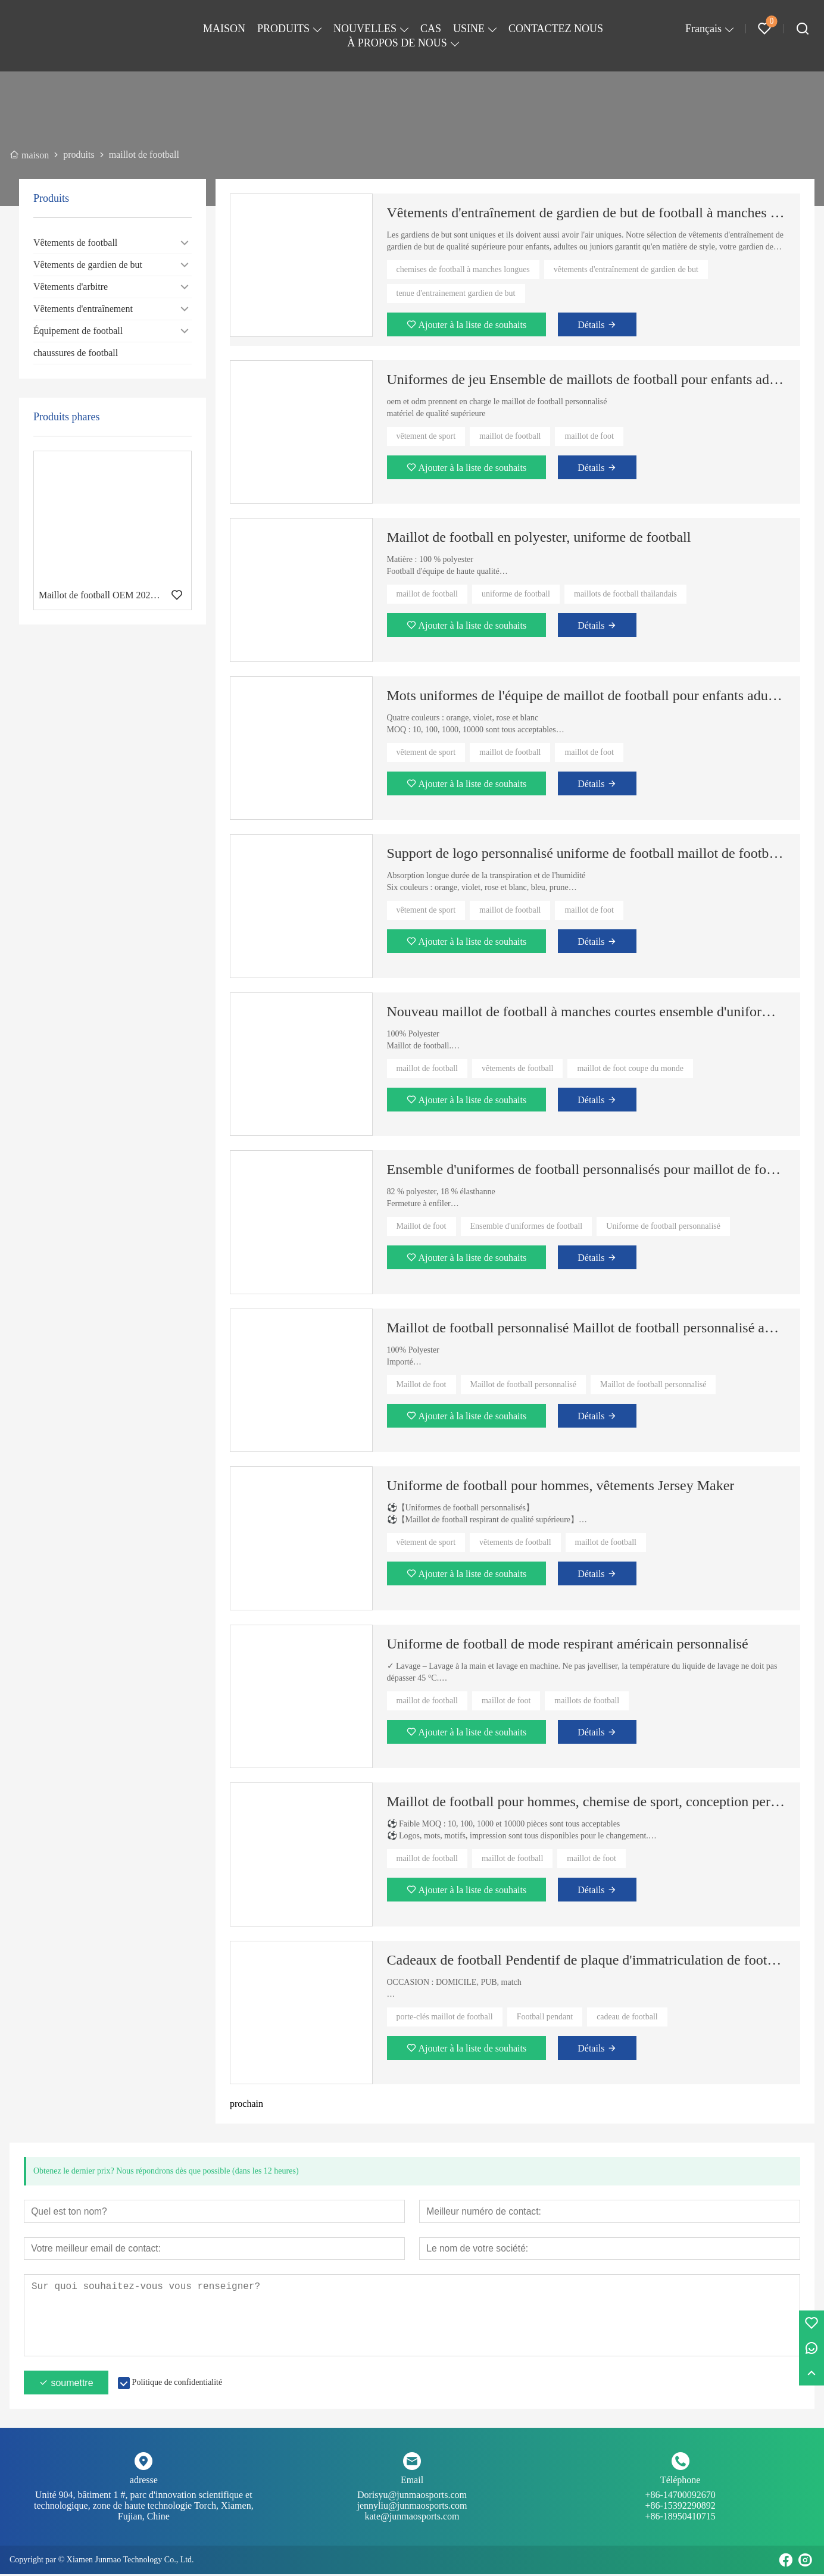 This screenshot has width=824, height=2576. I want to click on maillot de foot coupe du monde, so click(630, 1068).